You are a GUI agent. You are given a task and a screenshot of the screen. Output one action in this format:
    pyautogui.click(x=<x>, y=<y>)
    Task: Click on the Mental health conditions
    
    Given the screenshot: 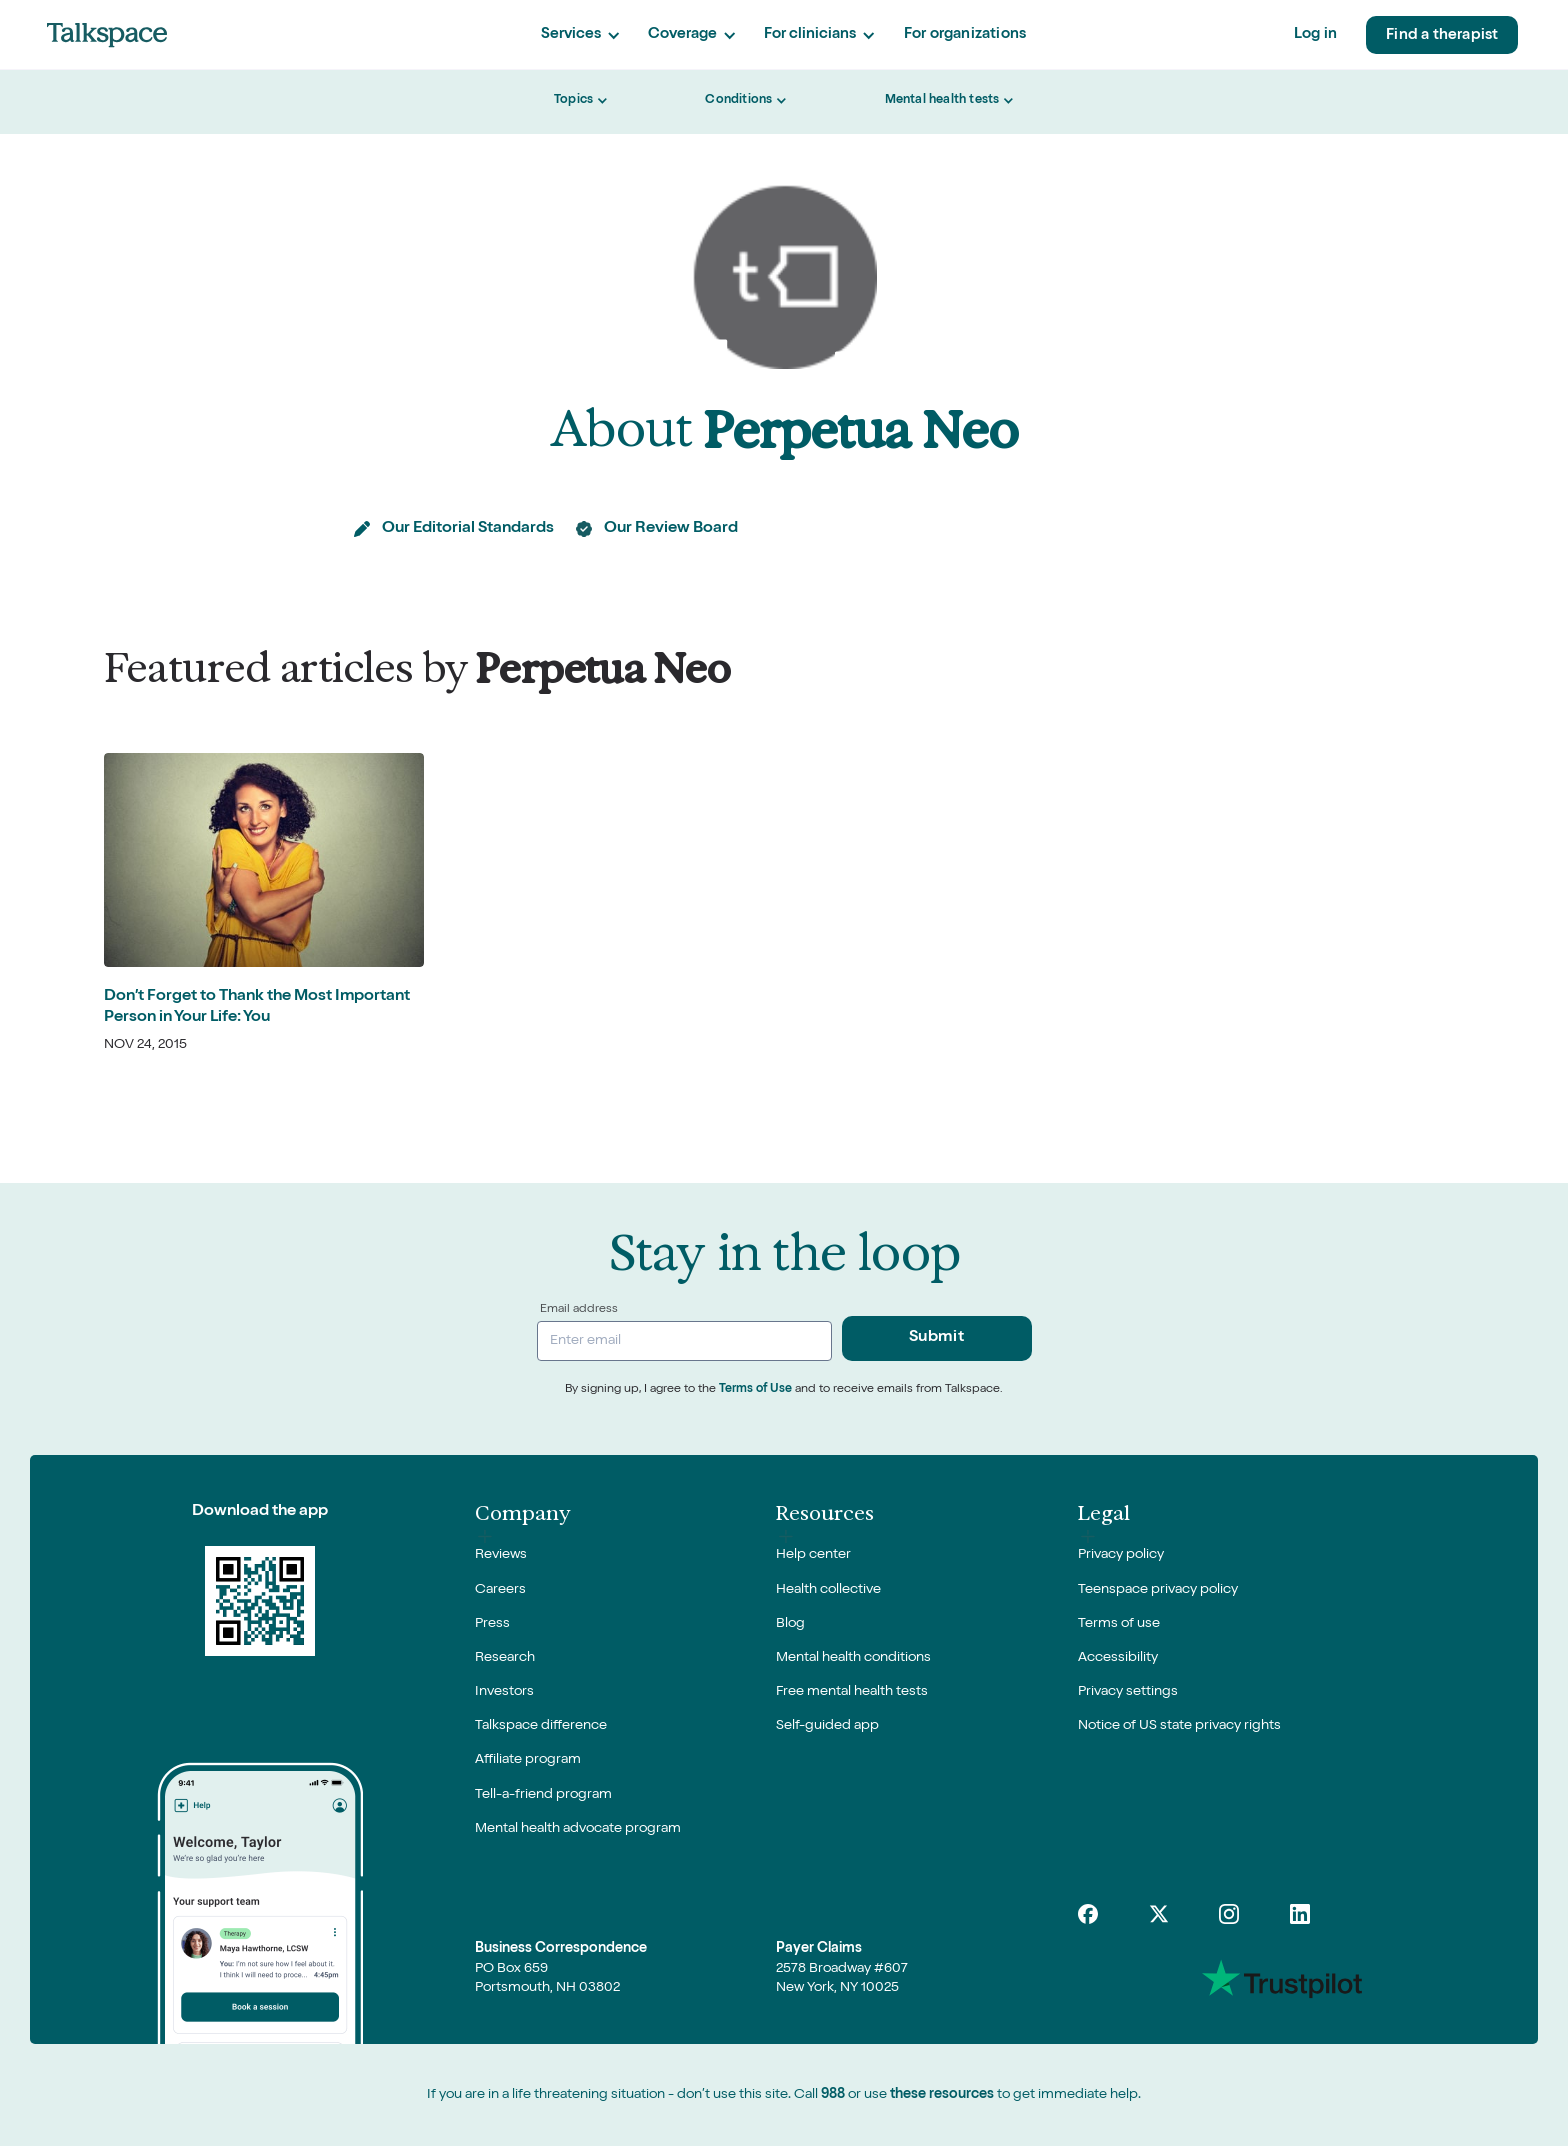 What is the action you would take?
    pyautogui.click(x=853, y=1658)
    